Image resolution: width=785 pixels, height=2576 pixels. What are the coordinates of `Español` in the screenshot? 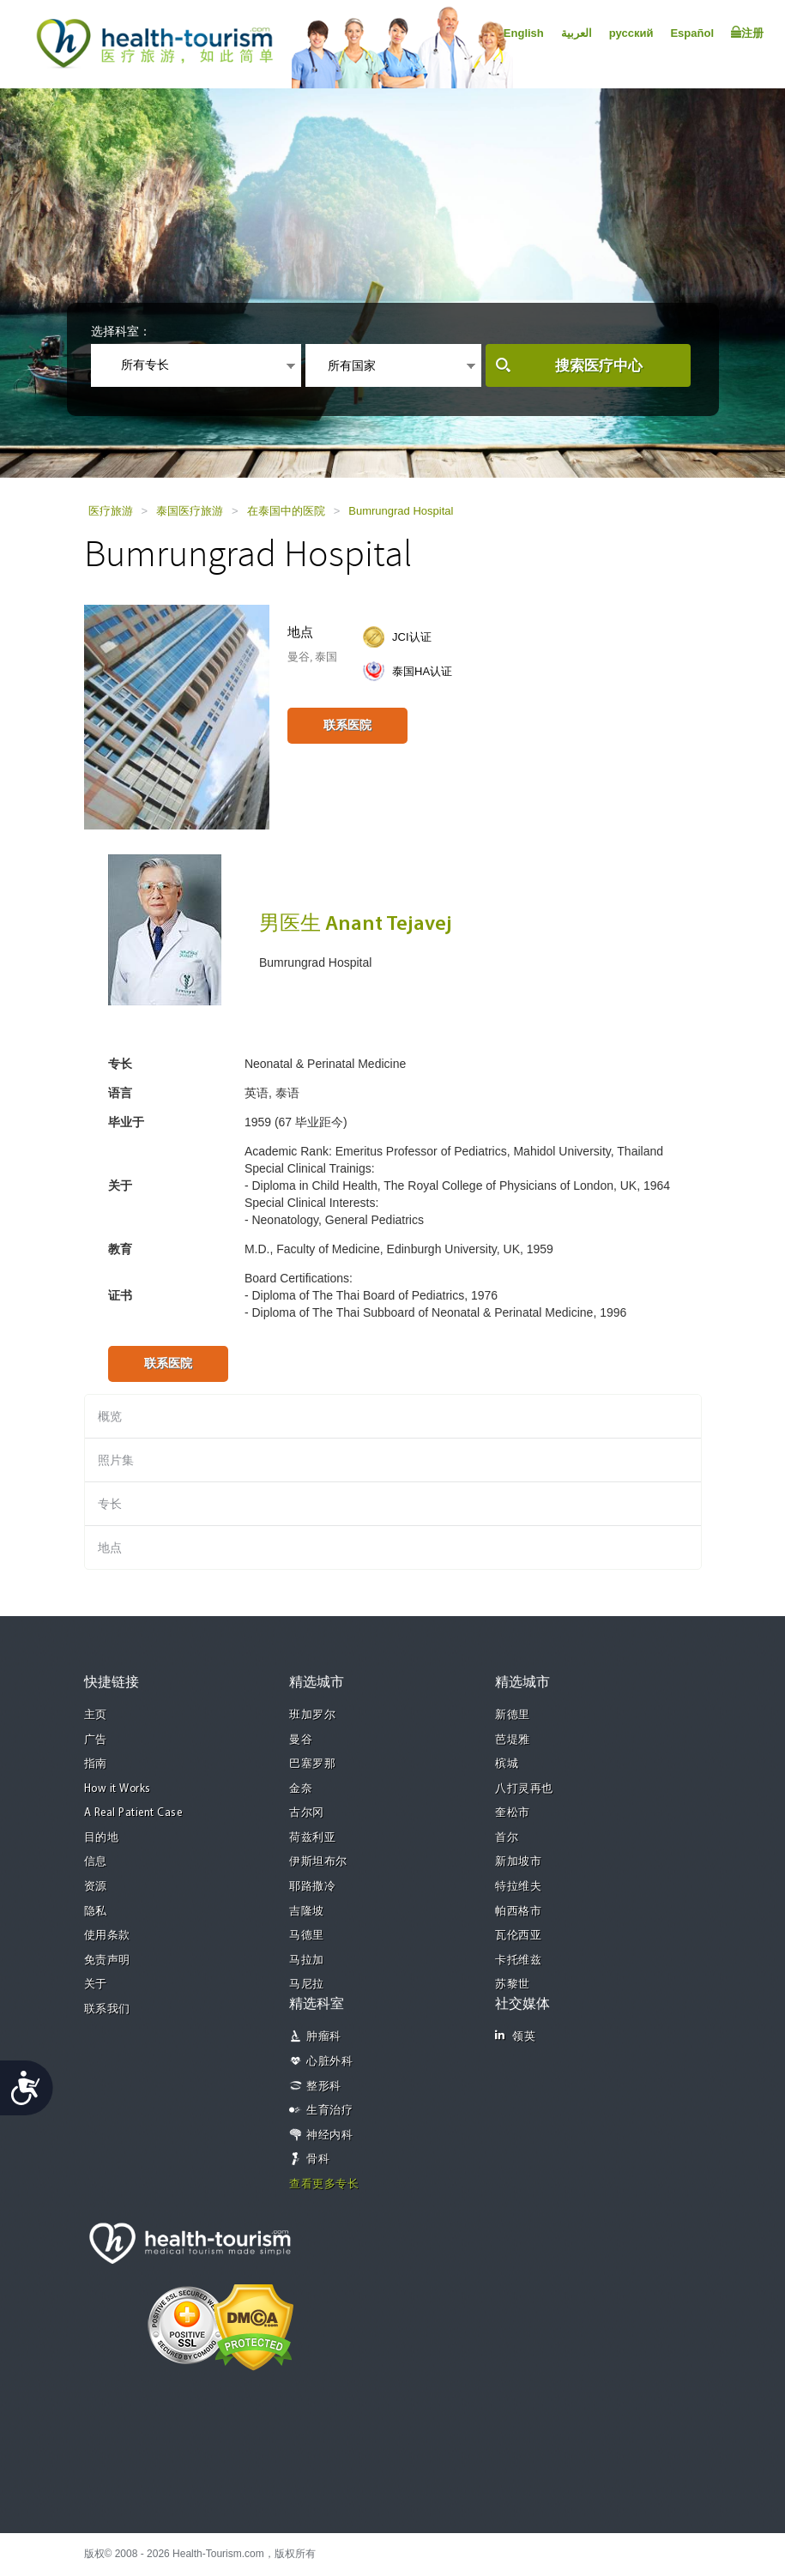 It's located at (692, 33).